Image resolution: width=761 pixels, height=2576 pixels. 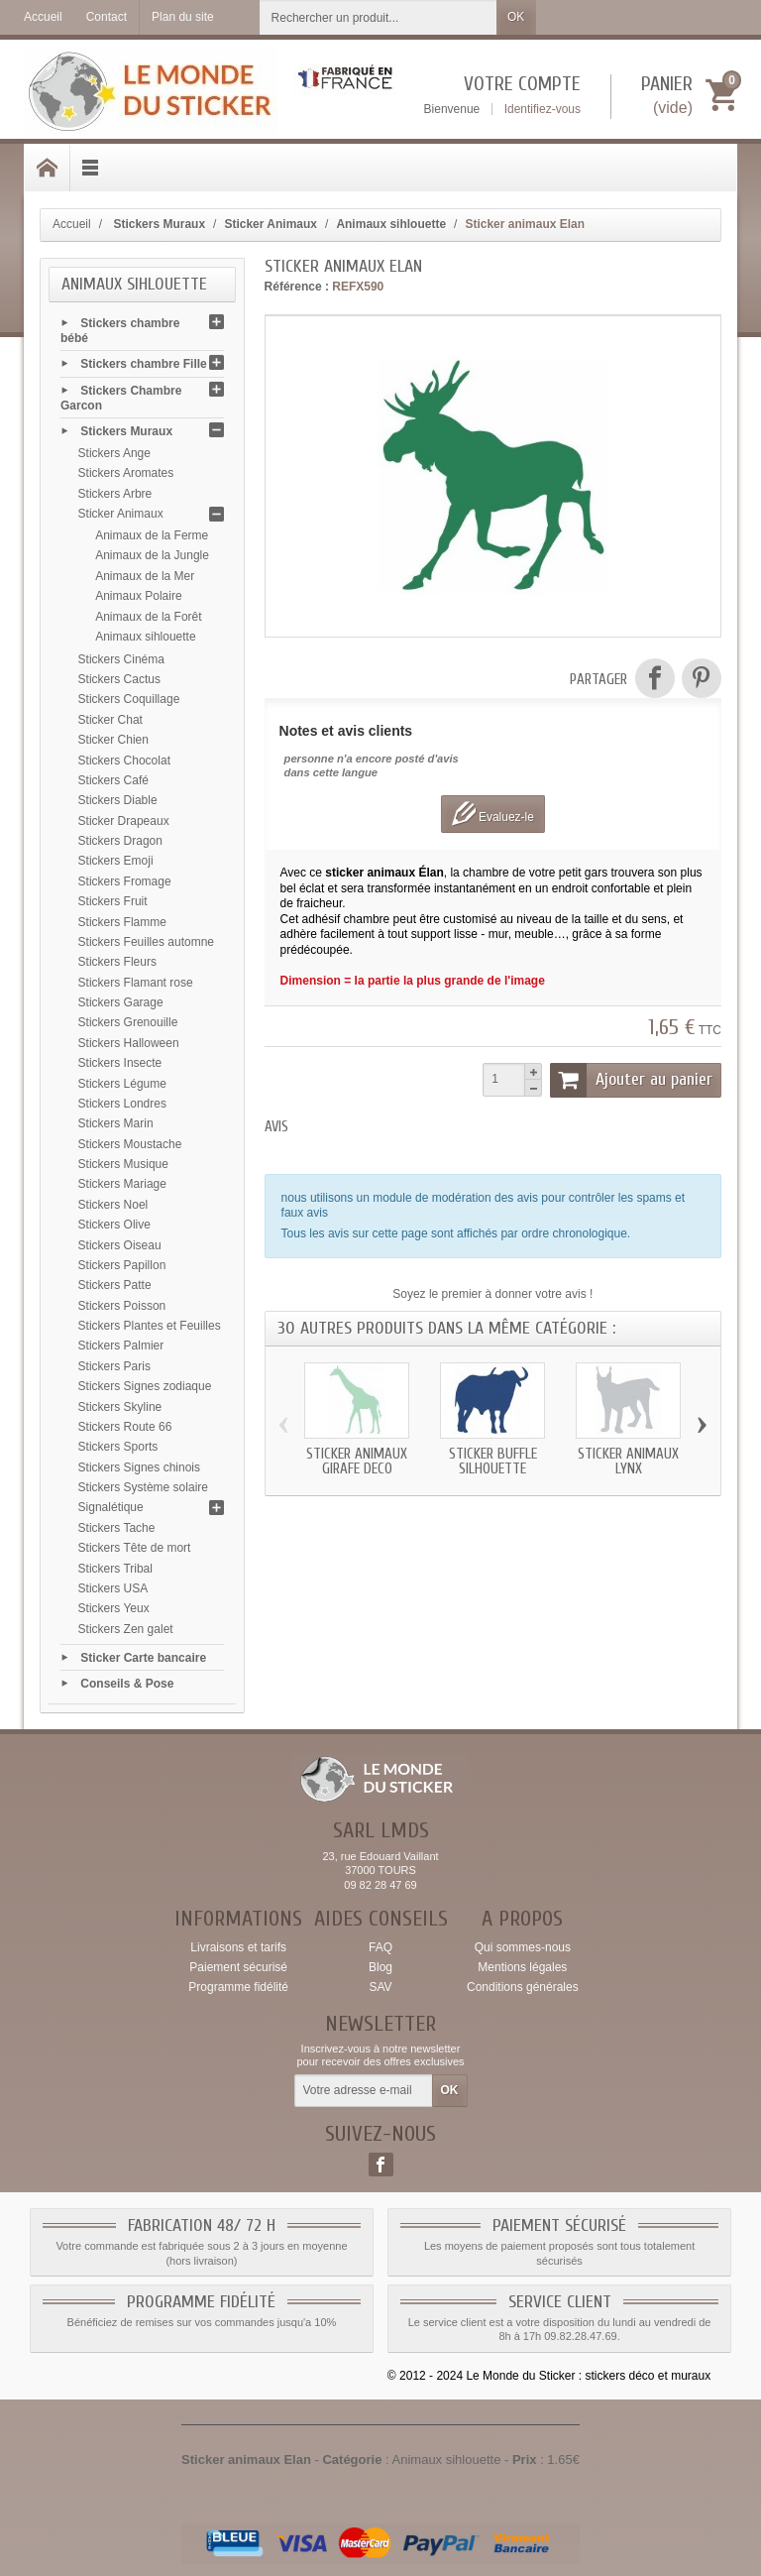 I want to click on Stickers Signes chinois, so click(x=139, y=1467).